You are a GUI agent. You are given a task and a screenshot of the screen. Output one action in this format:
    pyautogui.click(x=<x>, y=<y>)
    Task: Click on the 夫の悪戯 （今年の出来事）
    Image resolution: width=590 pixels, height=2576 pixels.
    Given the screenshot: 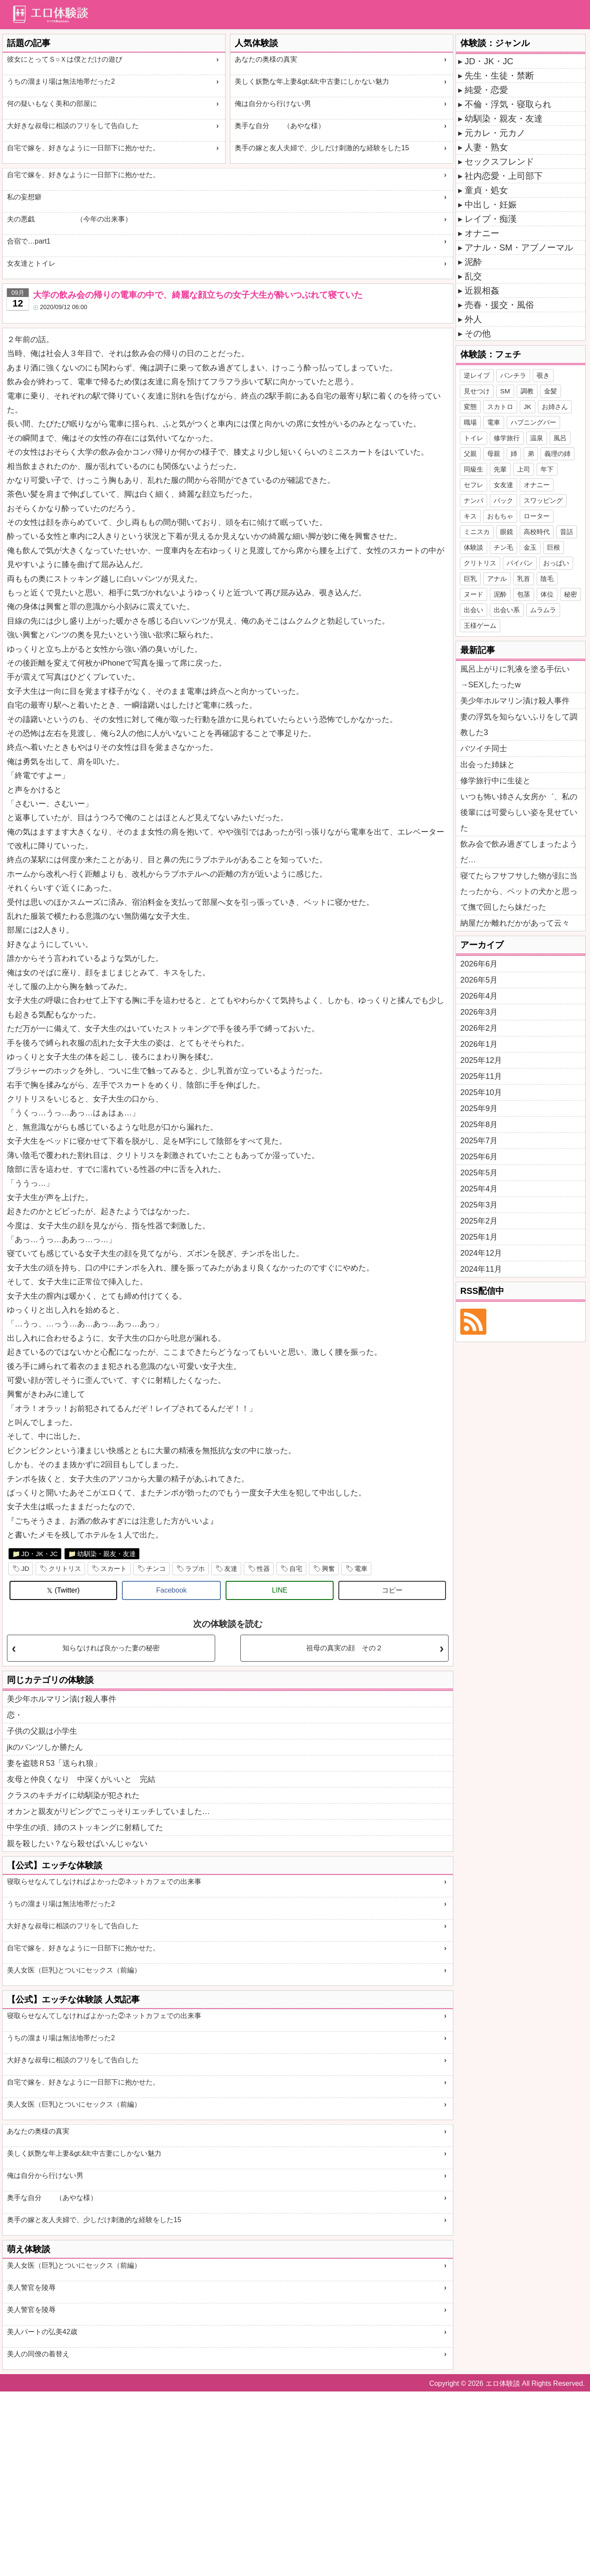 What is the action you would take?
    pyautogui.click(x=69, y=219)
    